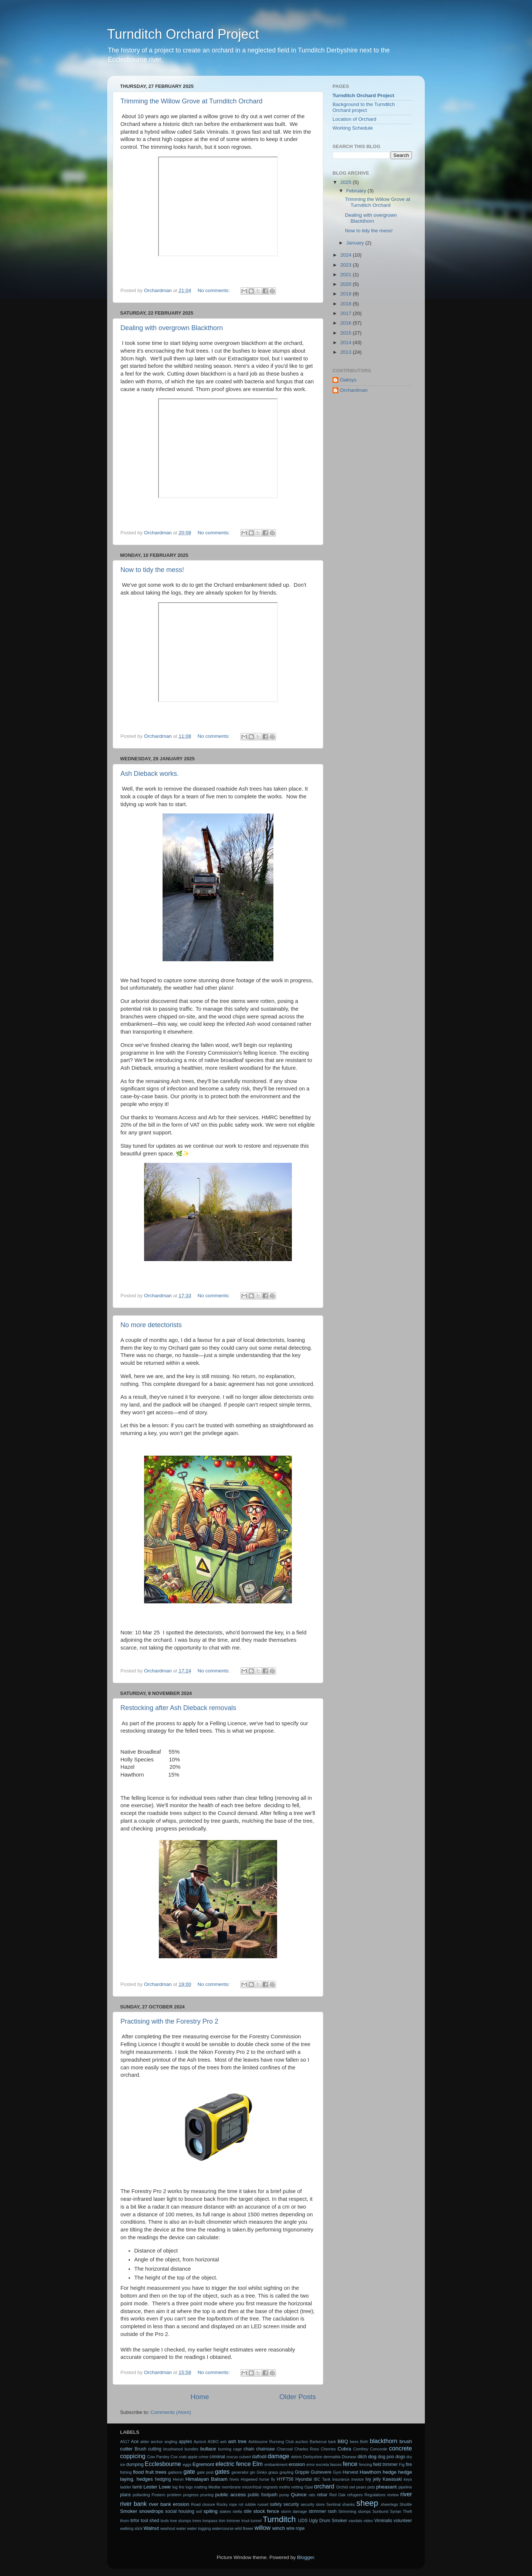  Describe the element at coordinates (318, 2441) in the screenshot. I see `Barbecue` at that location.